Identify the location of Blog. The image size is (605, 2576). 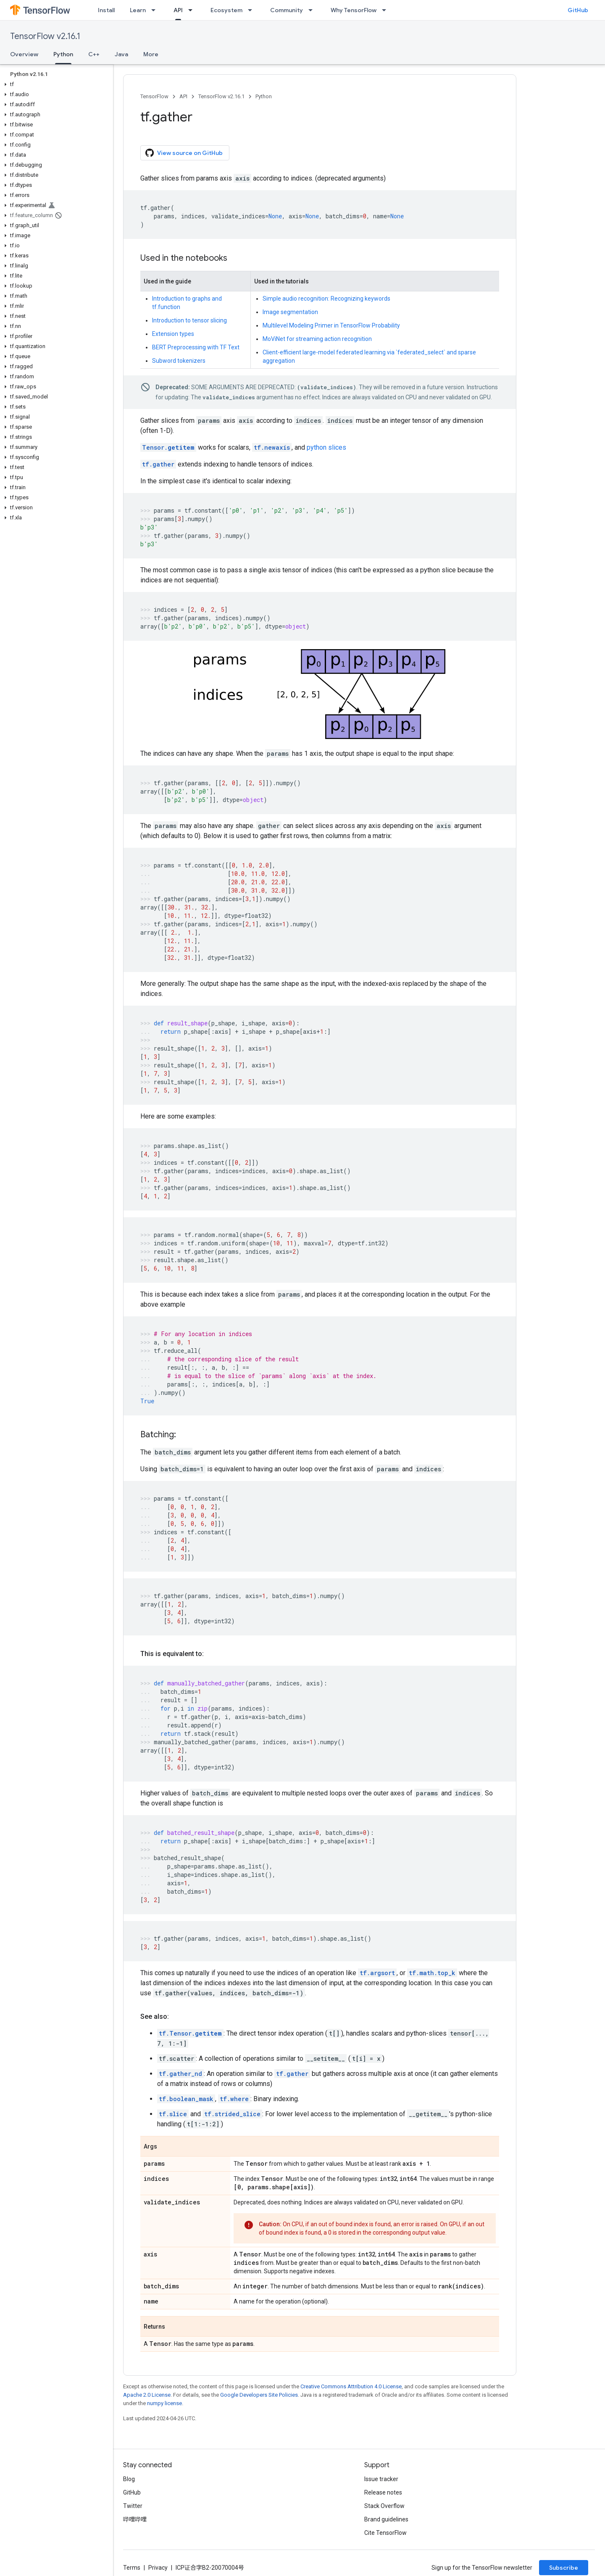
(129, 2479).